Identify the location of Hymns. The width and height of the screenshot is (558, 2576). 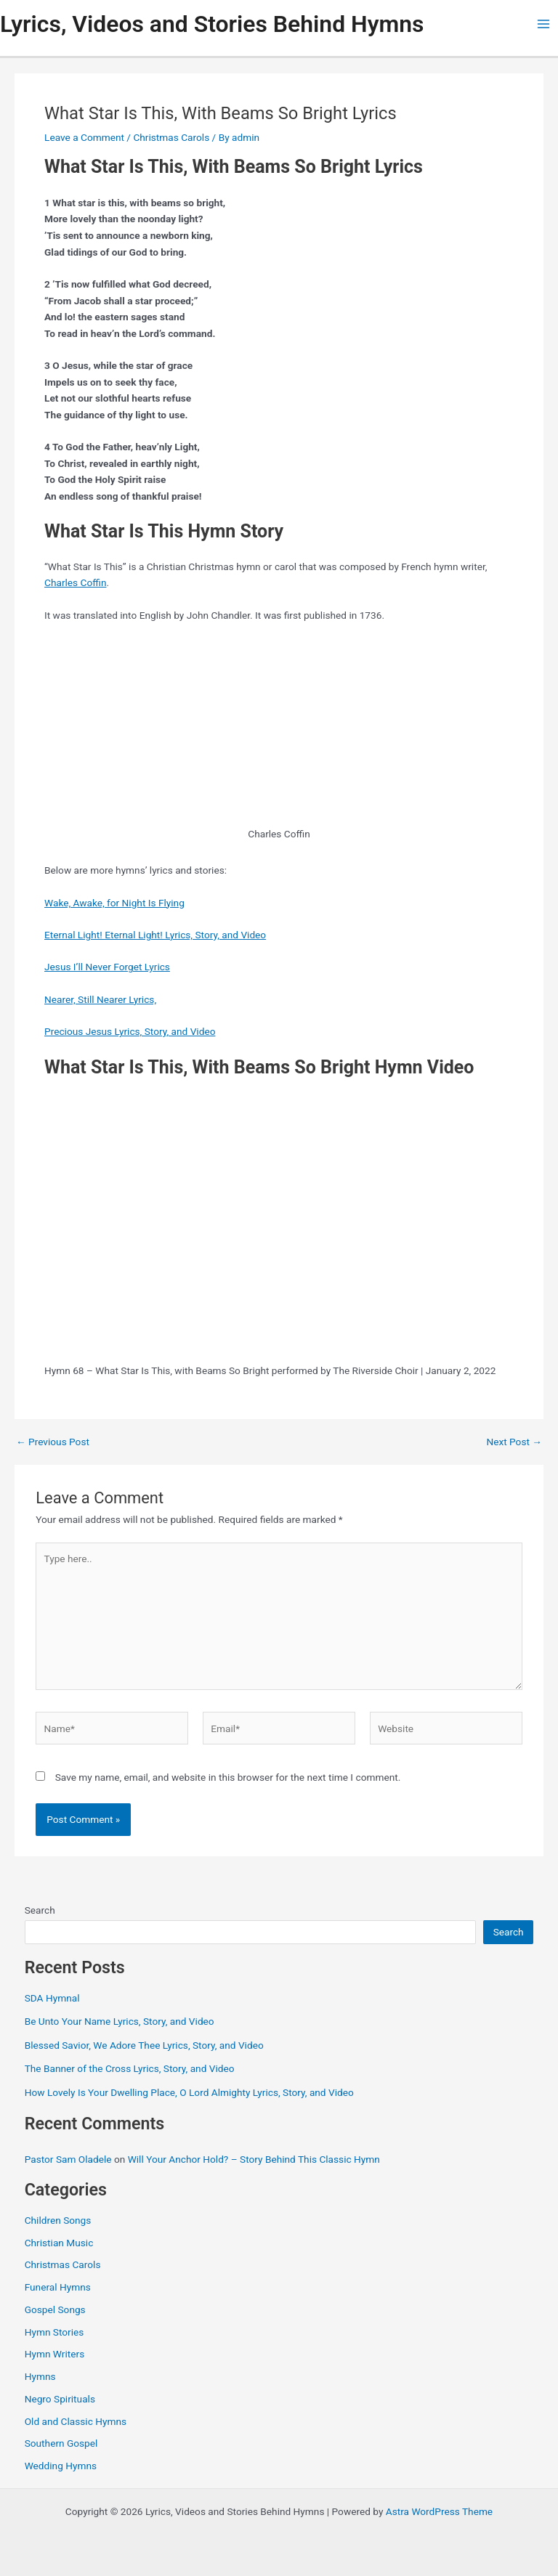
(40, 2376).